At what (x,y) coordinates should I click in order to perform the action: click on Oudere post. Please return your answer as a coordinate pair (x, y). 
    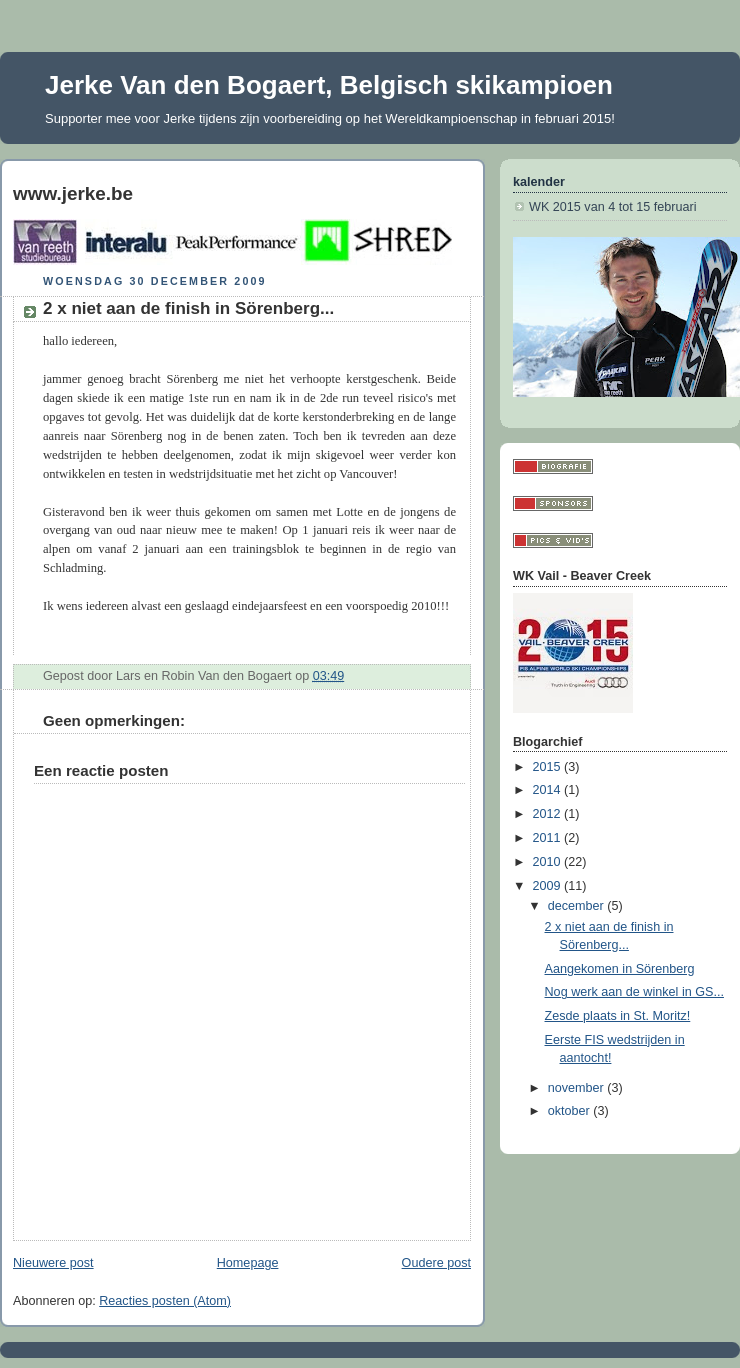
    Looking at the image, I should click on (436, 1263).